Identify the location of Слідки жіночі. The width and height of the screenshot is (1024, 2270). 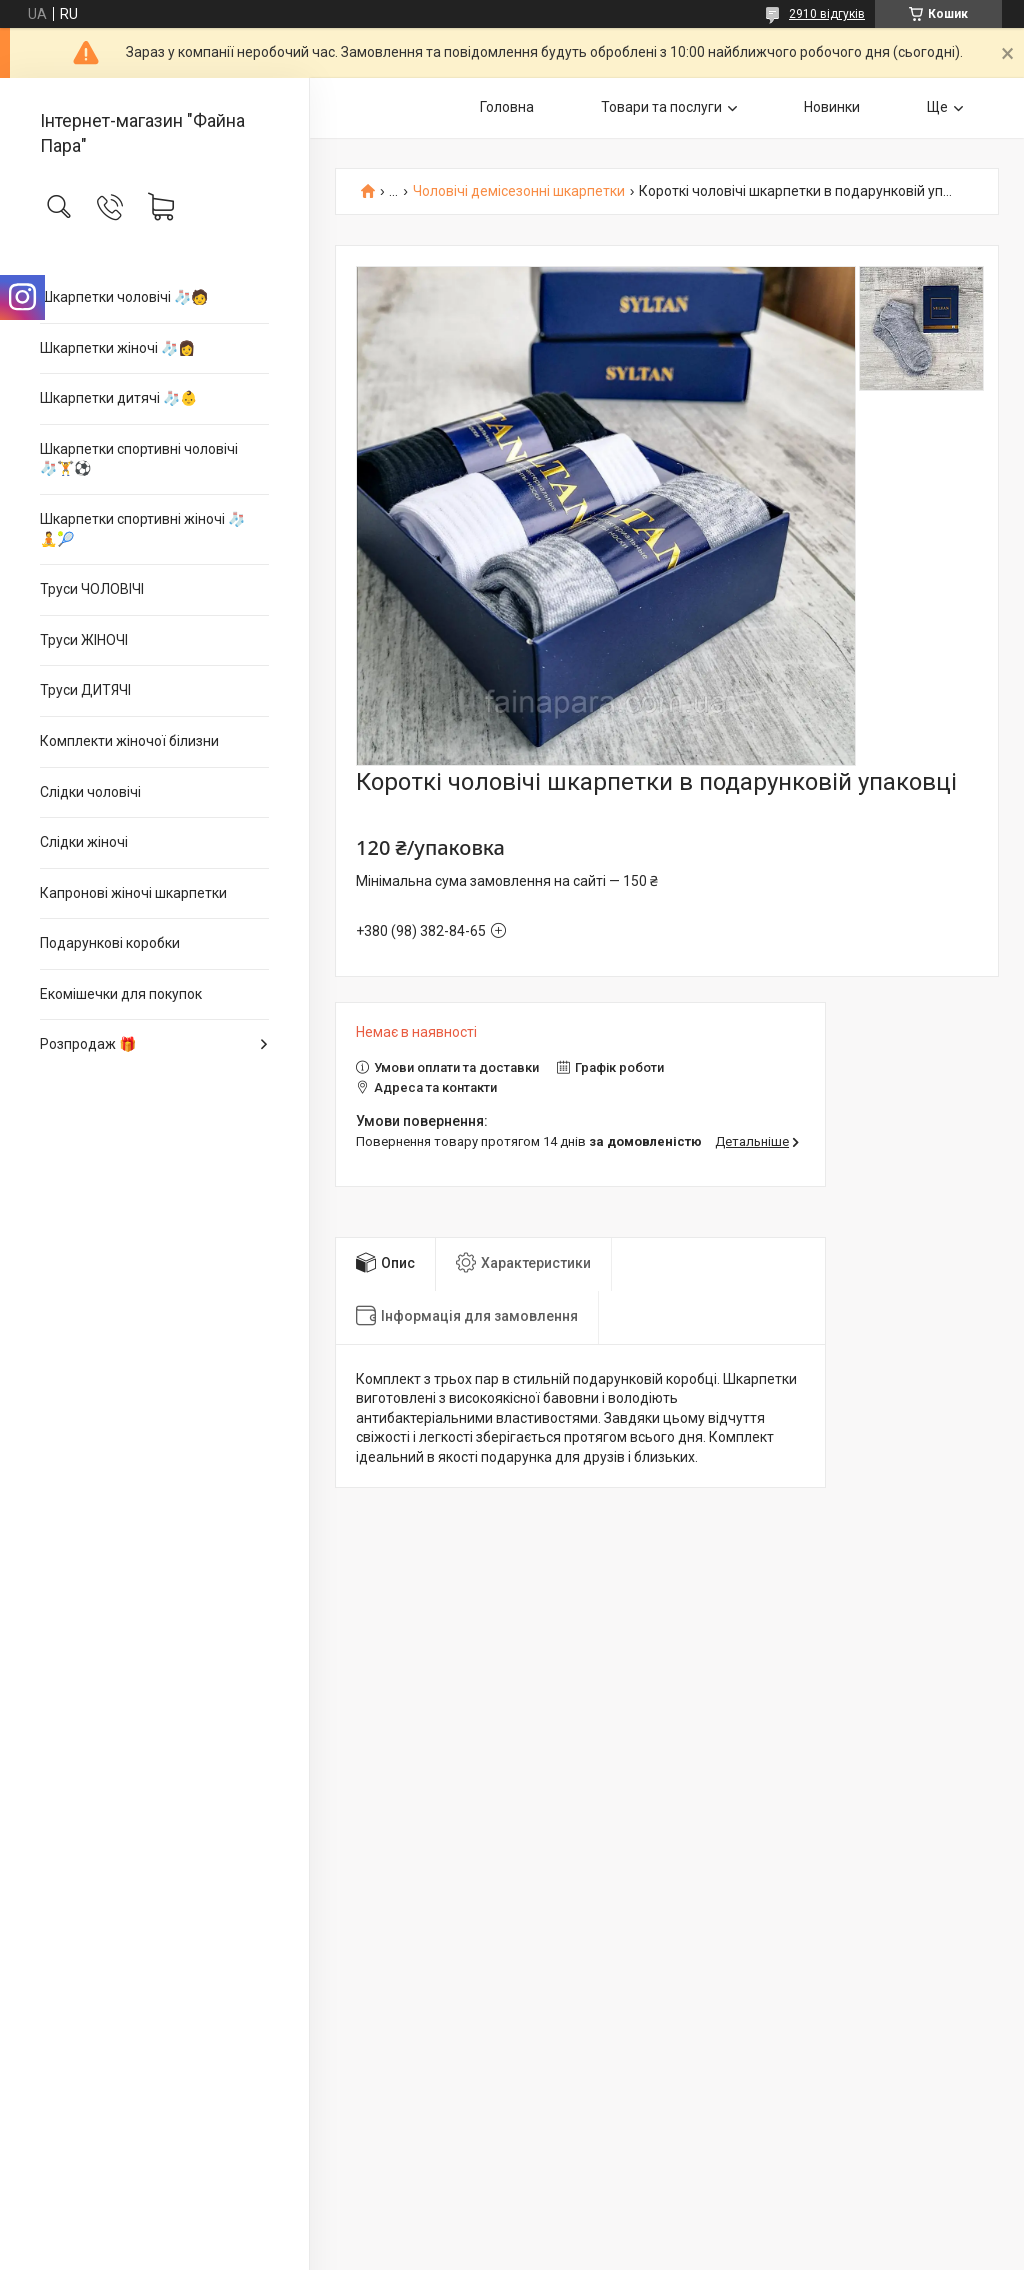
(84, 842).